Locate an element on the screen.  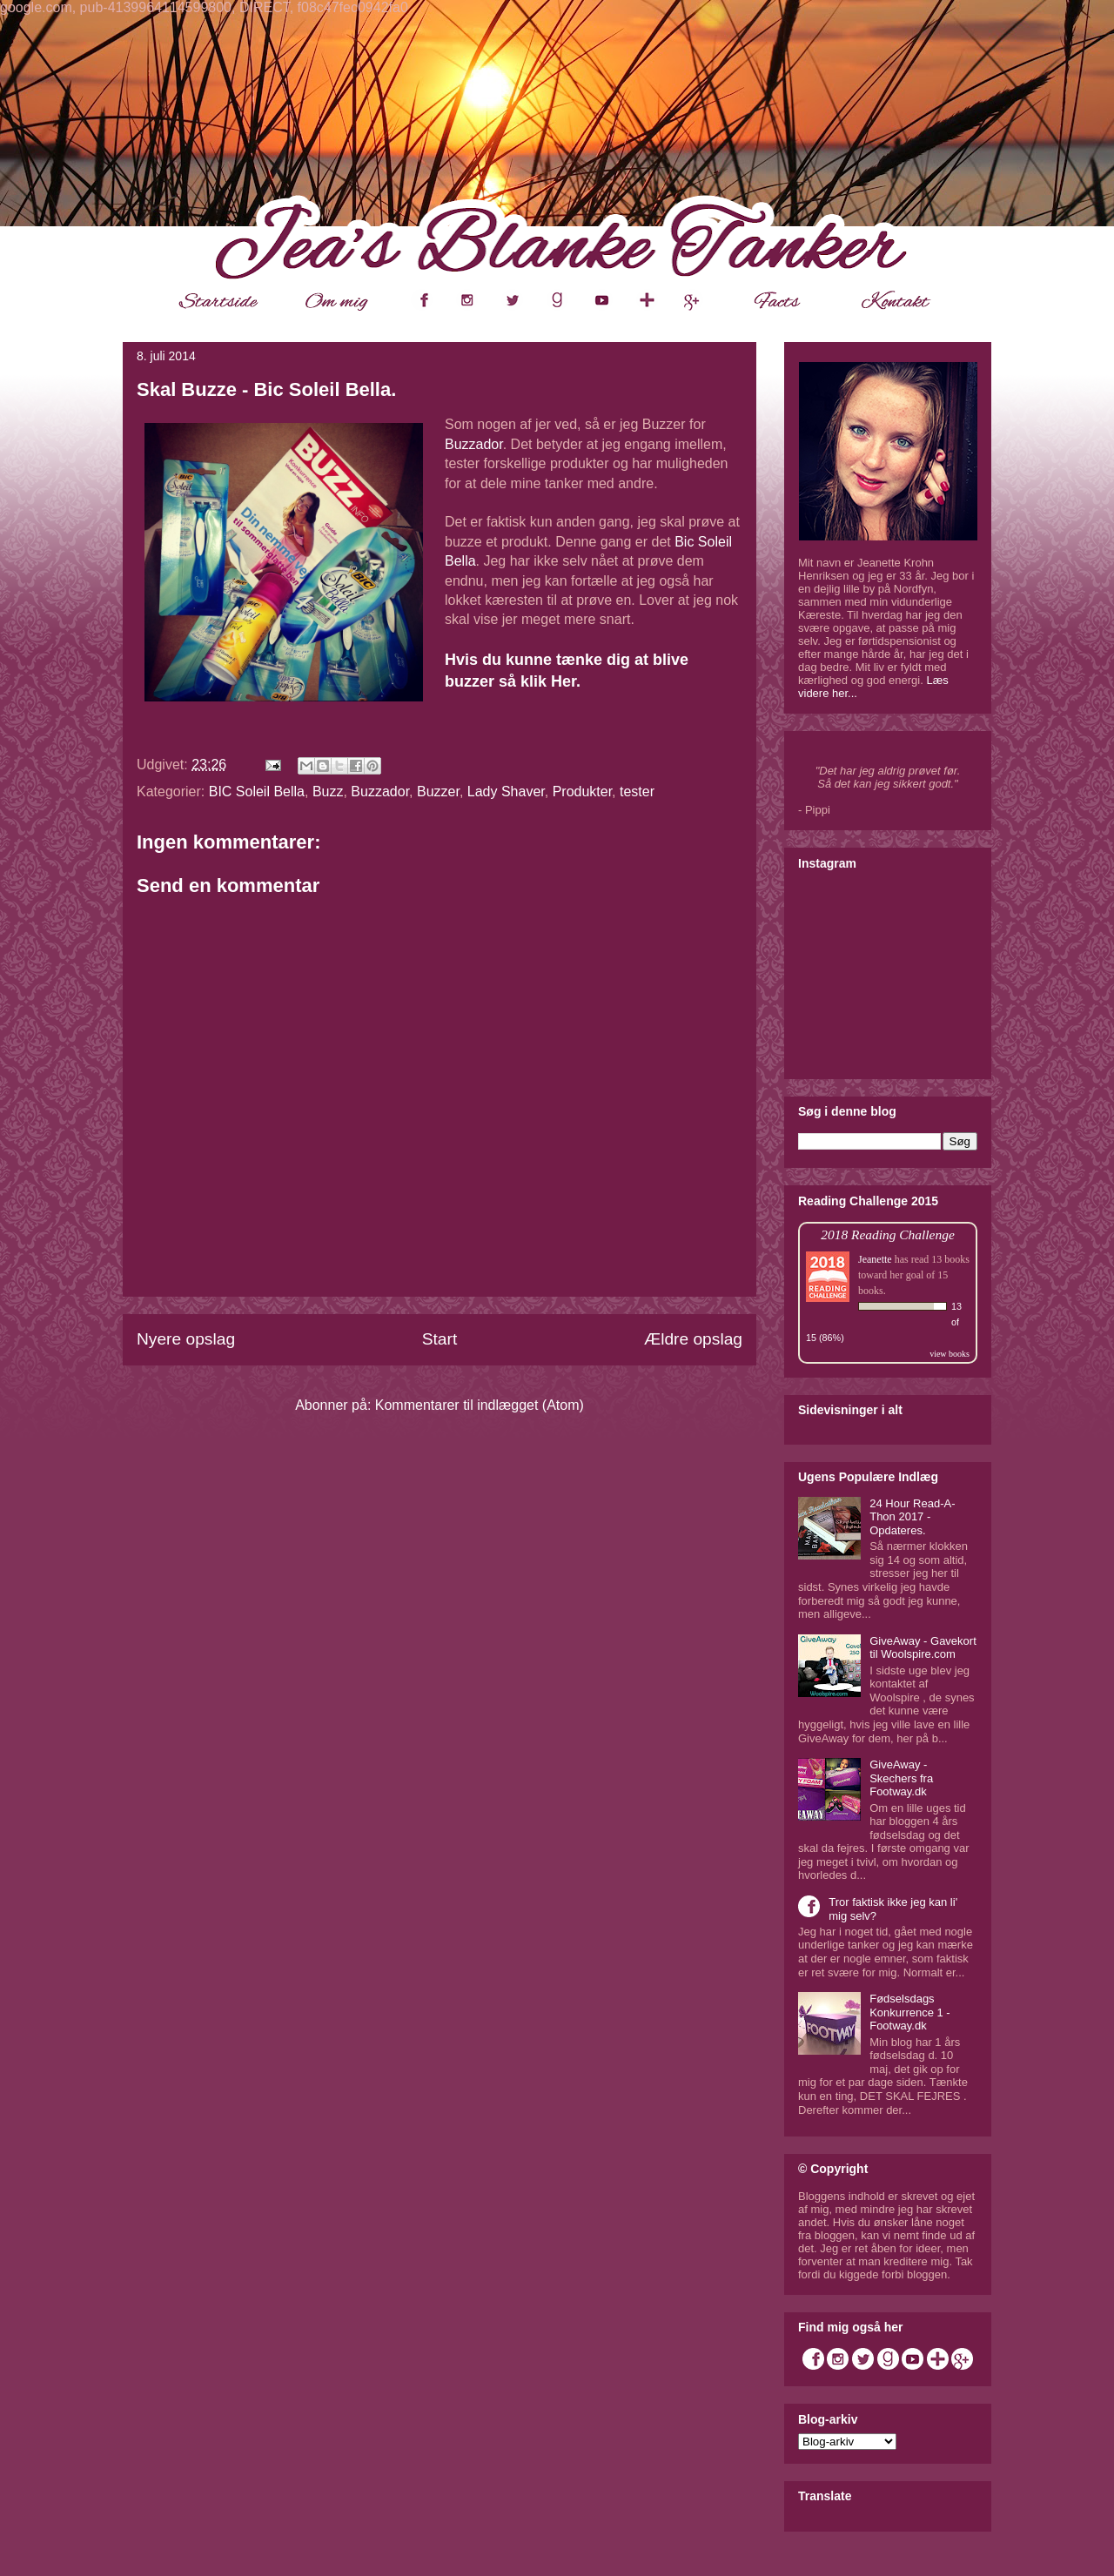
Kommentarer til indlægget (Atom) is located at coordinates (479, 1405).